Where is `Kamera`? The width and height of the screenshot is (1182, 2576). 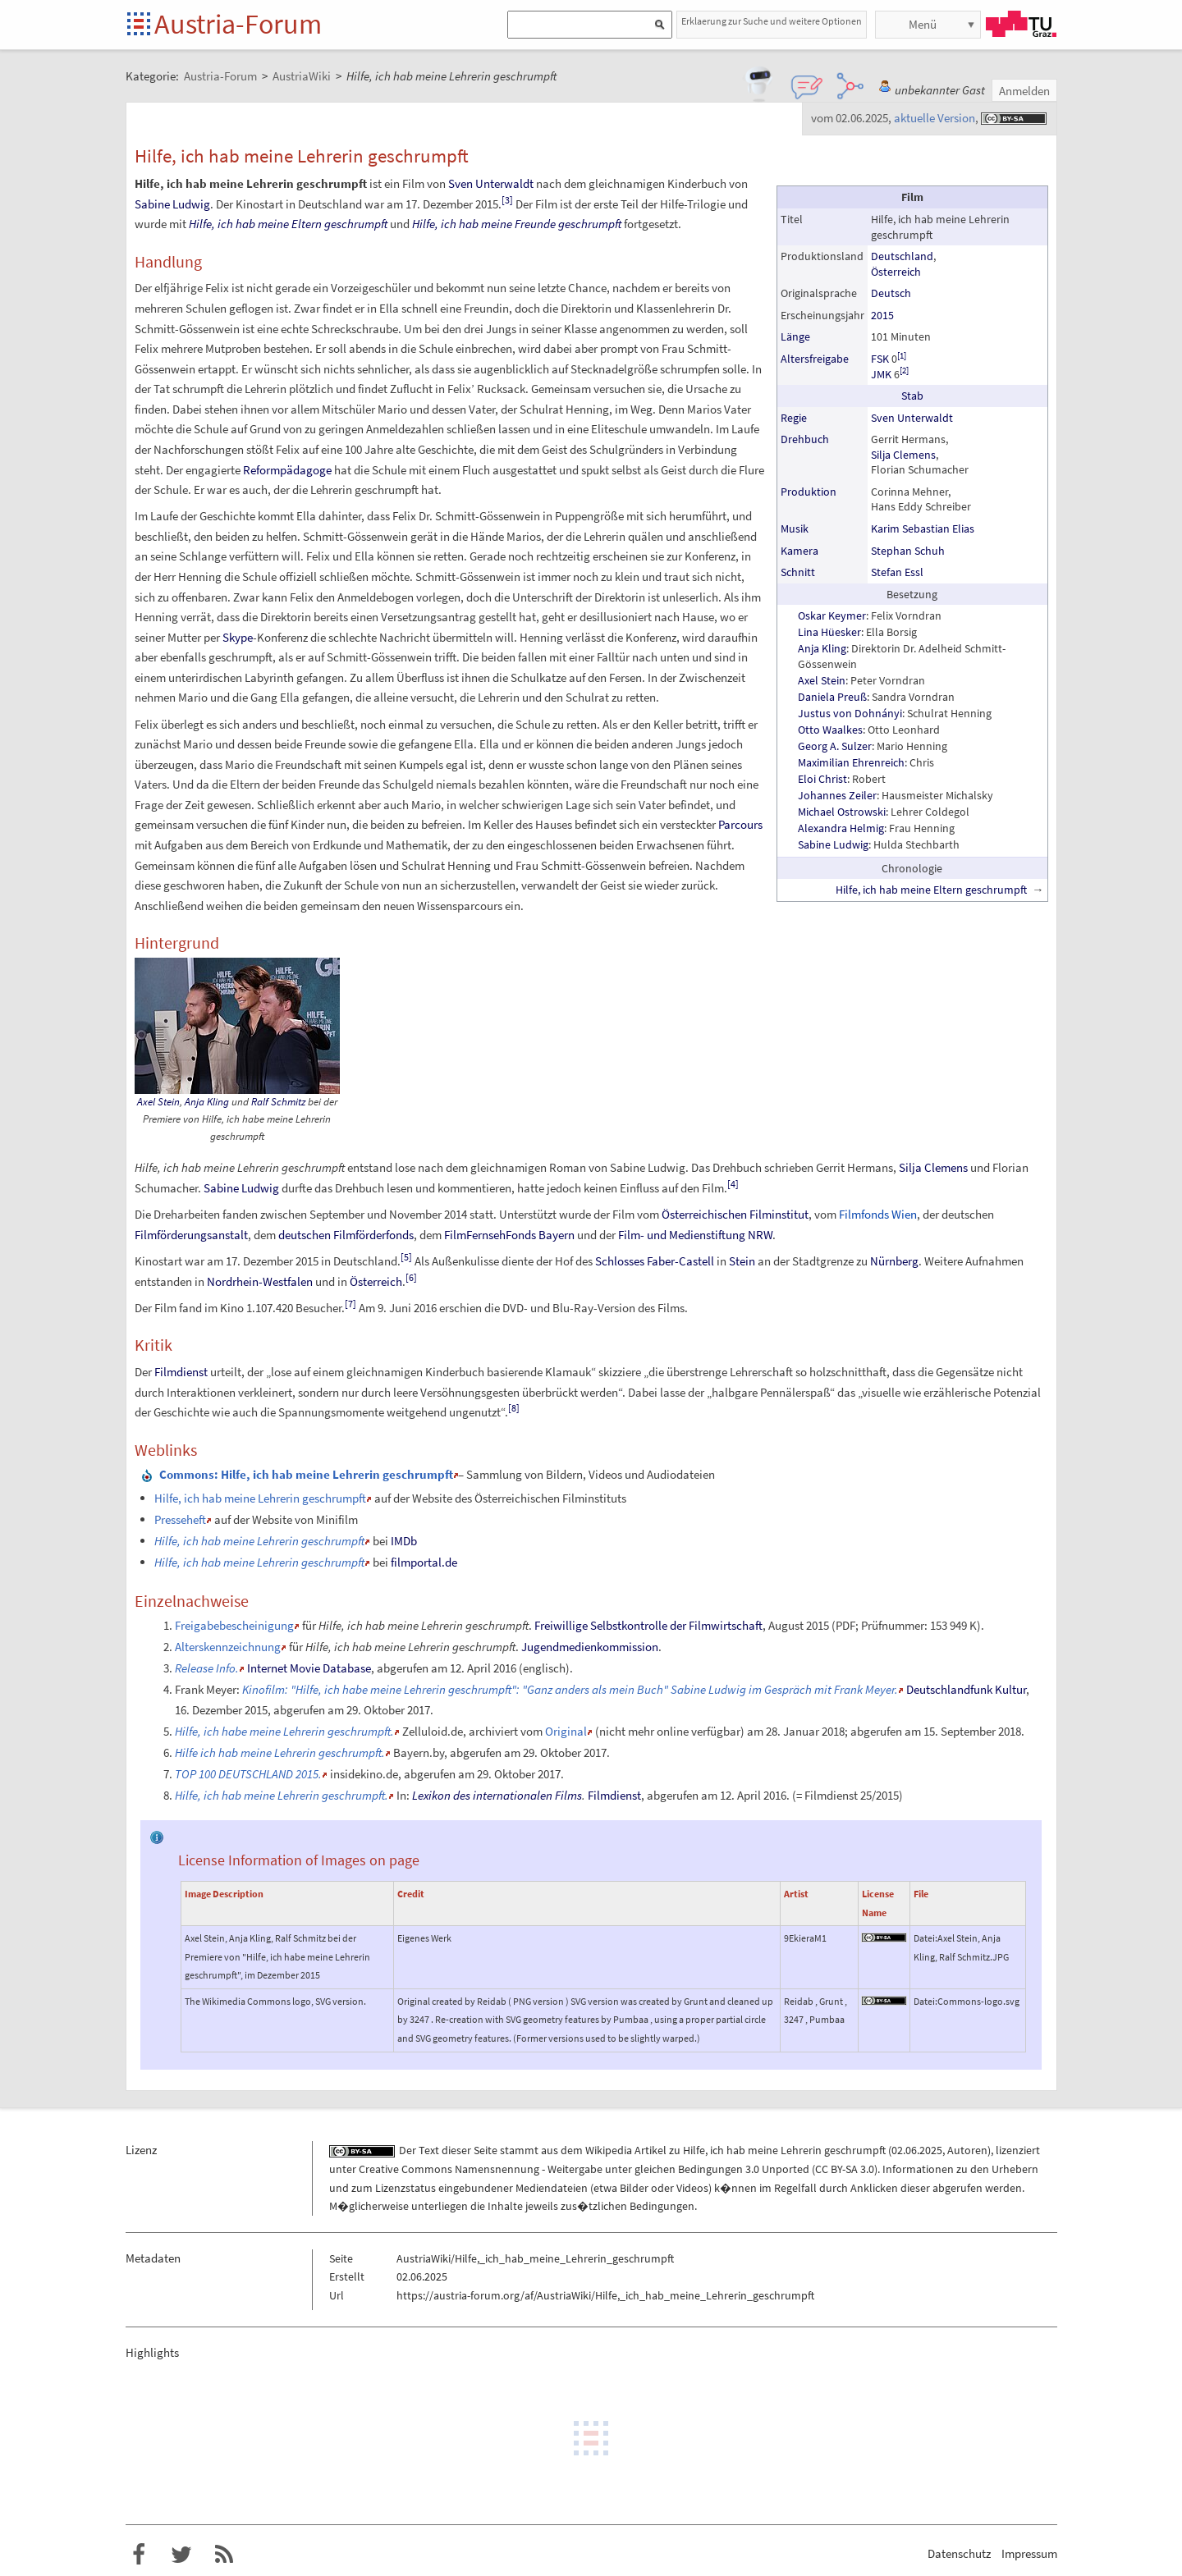 Kamera is located at coordinates (799, 550).